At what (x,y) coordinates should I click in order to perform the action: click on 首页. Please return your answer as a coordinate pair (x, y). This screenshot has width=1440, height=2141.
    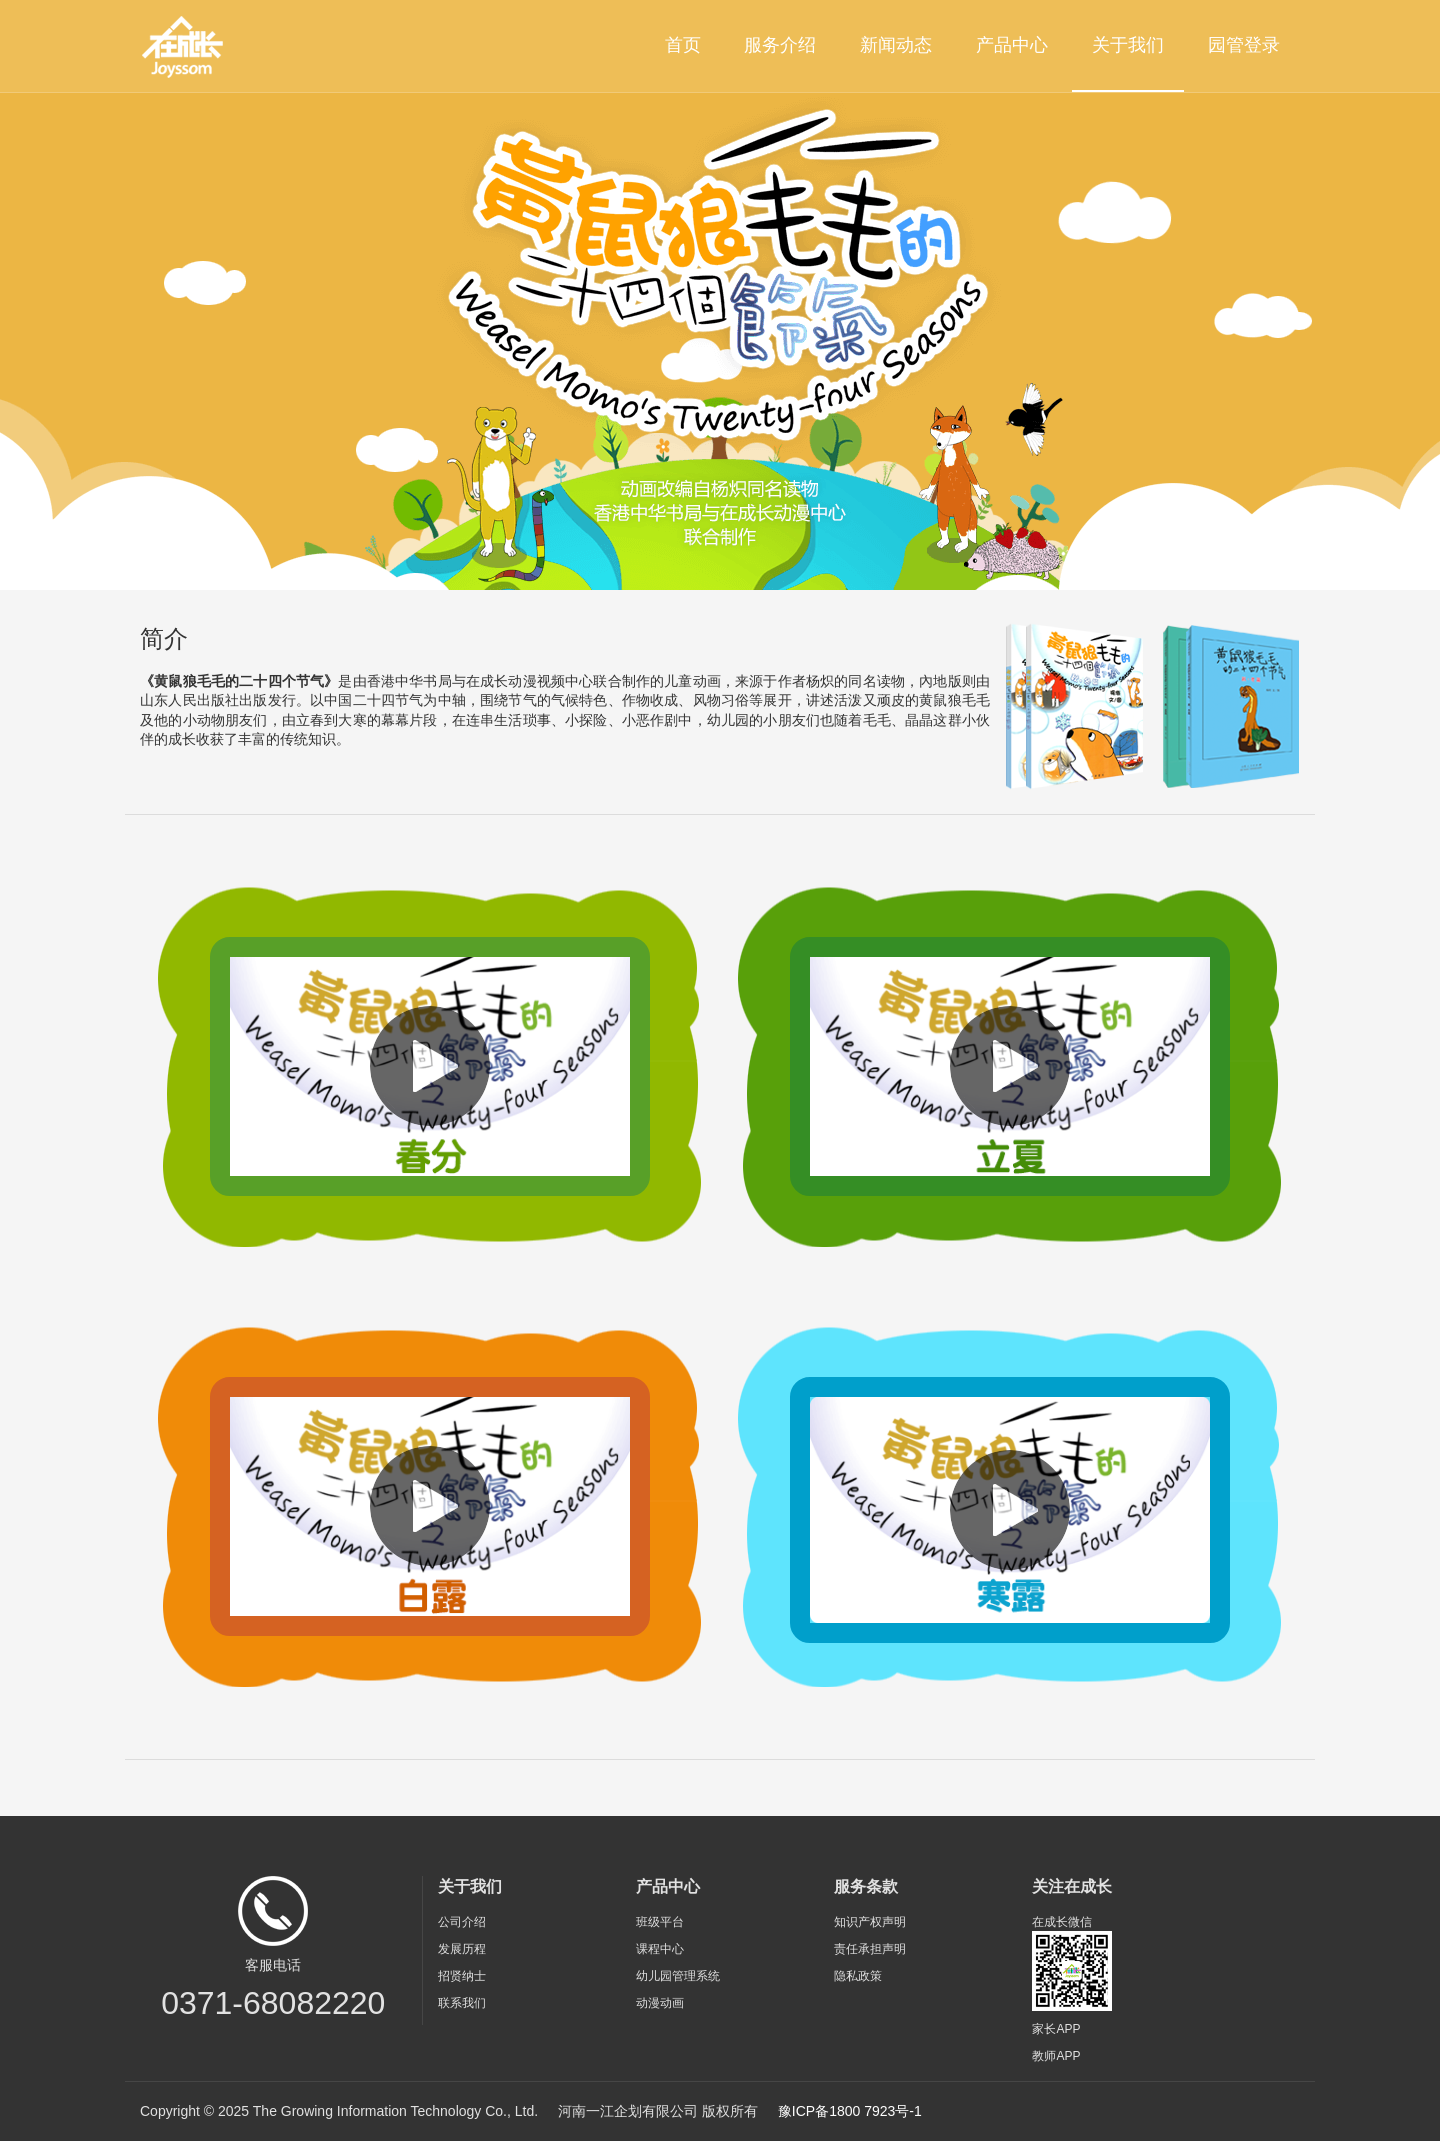
    Looking at the image, I should click on (683, 45).